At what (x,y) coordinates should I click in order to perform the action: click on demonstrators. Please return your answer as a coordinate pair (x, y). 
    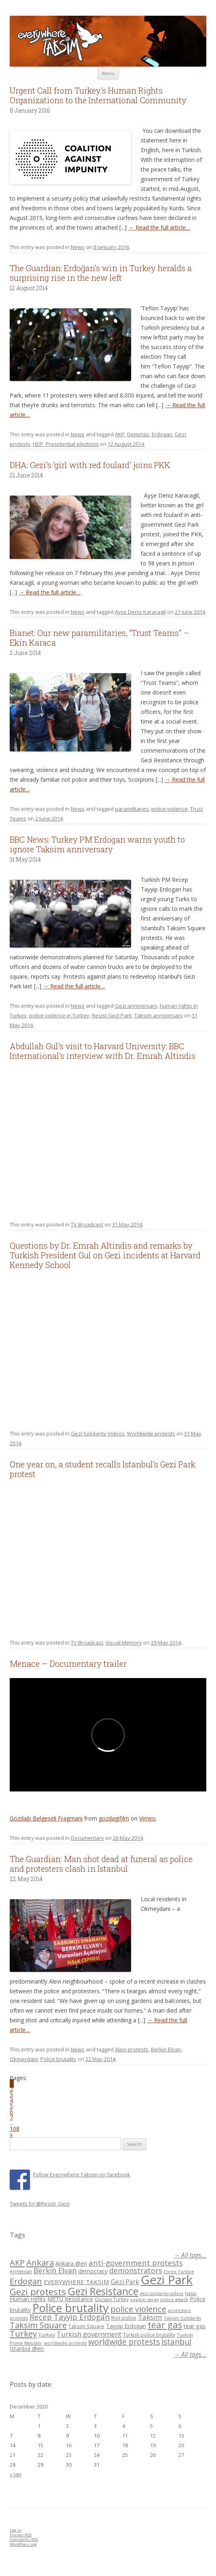
    Looking at the image, I should click on (135, 2270).